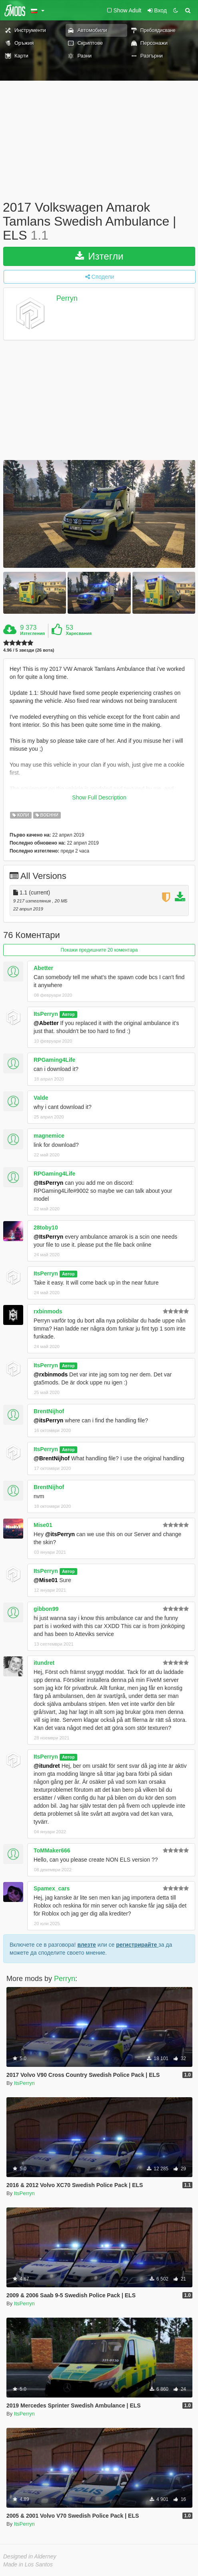 This screenshot has height=2576, width=198. Describe the element at coordinates (29, 2556) in the screenshot. I see `Designed in Alderney` at that location.